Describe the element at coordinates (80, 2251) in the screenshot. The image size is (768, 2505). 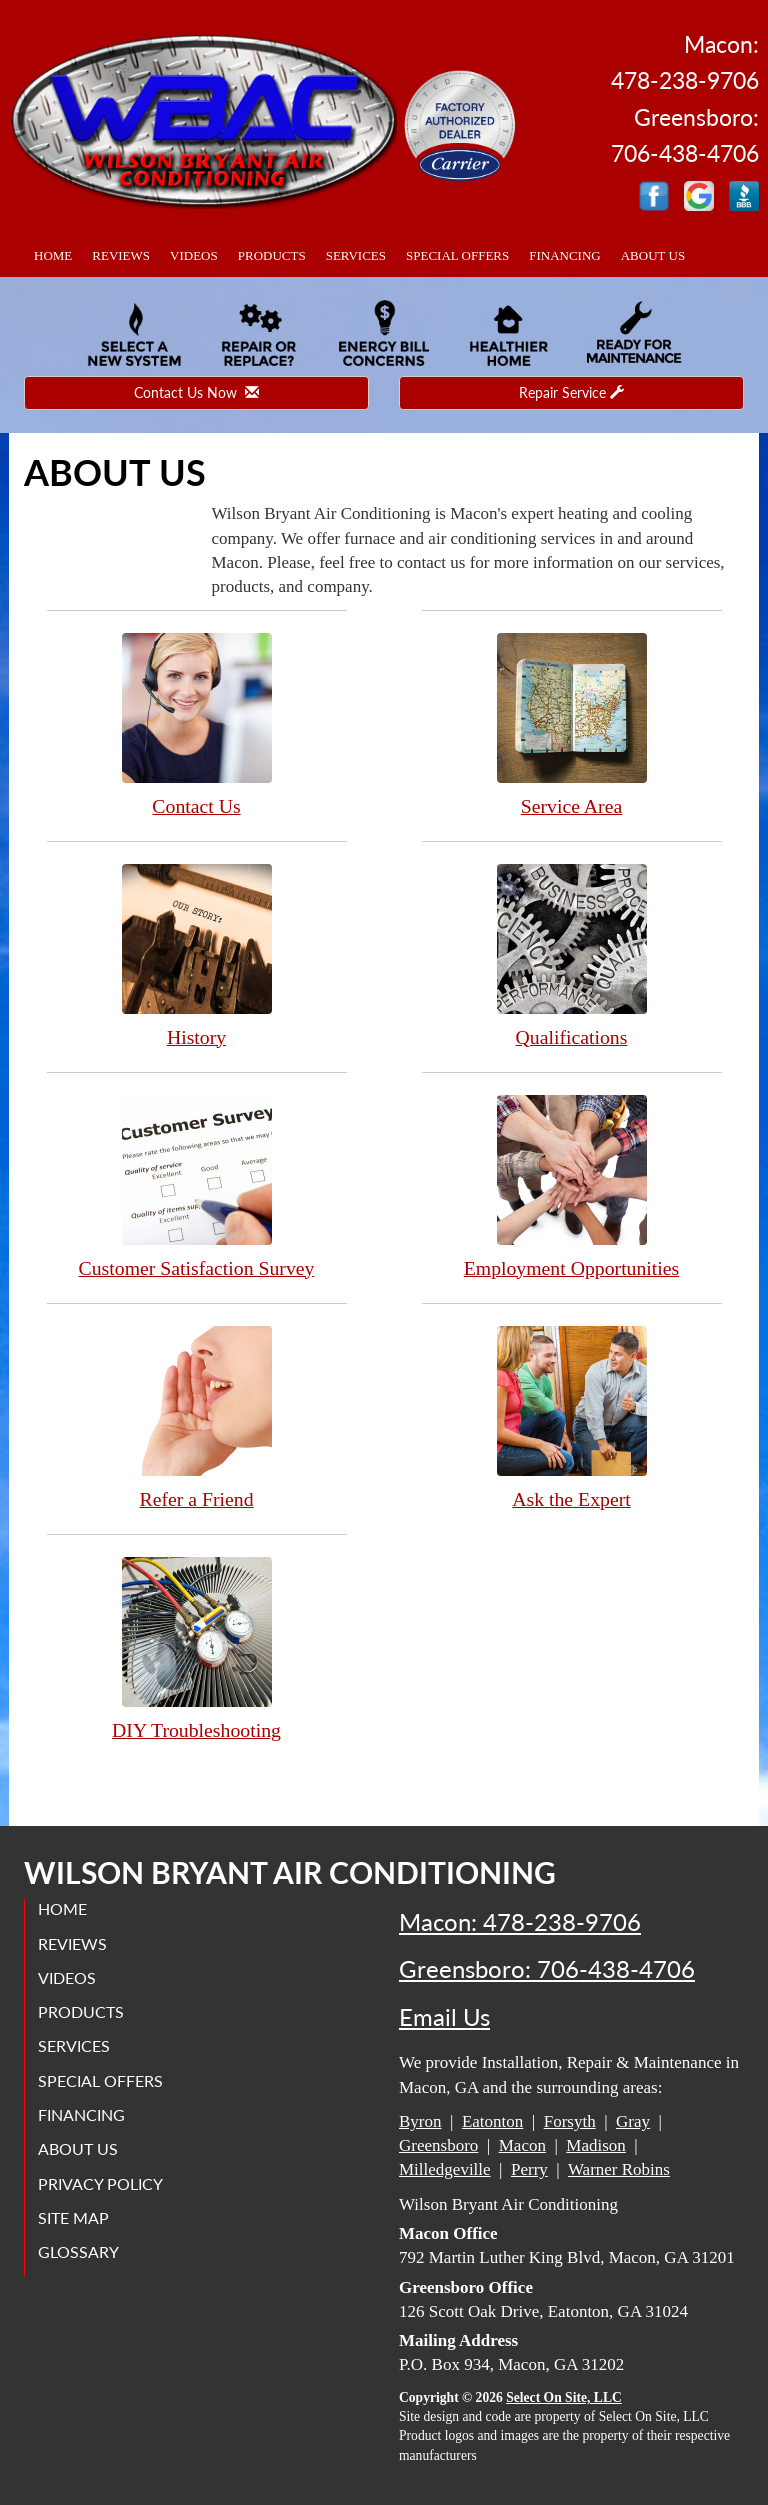
I see `Glossary` at that location.